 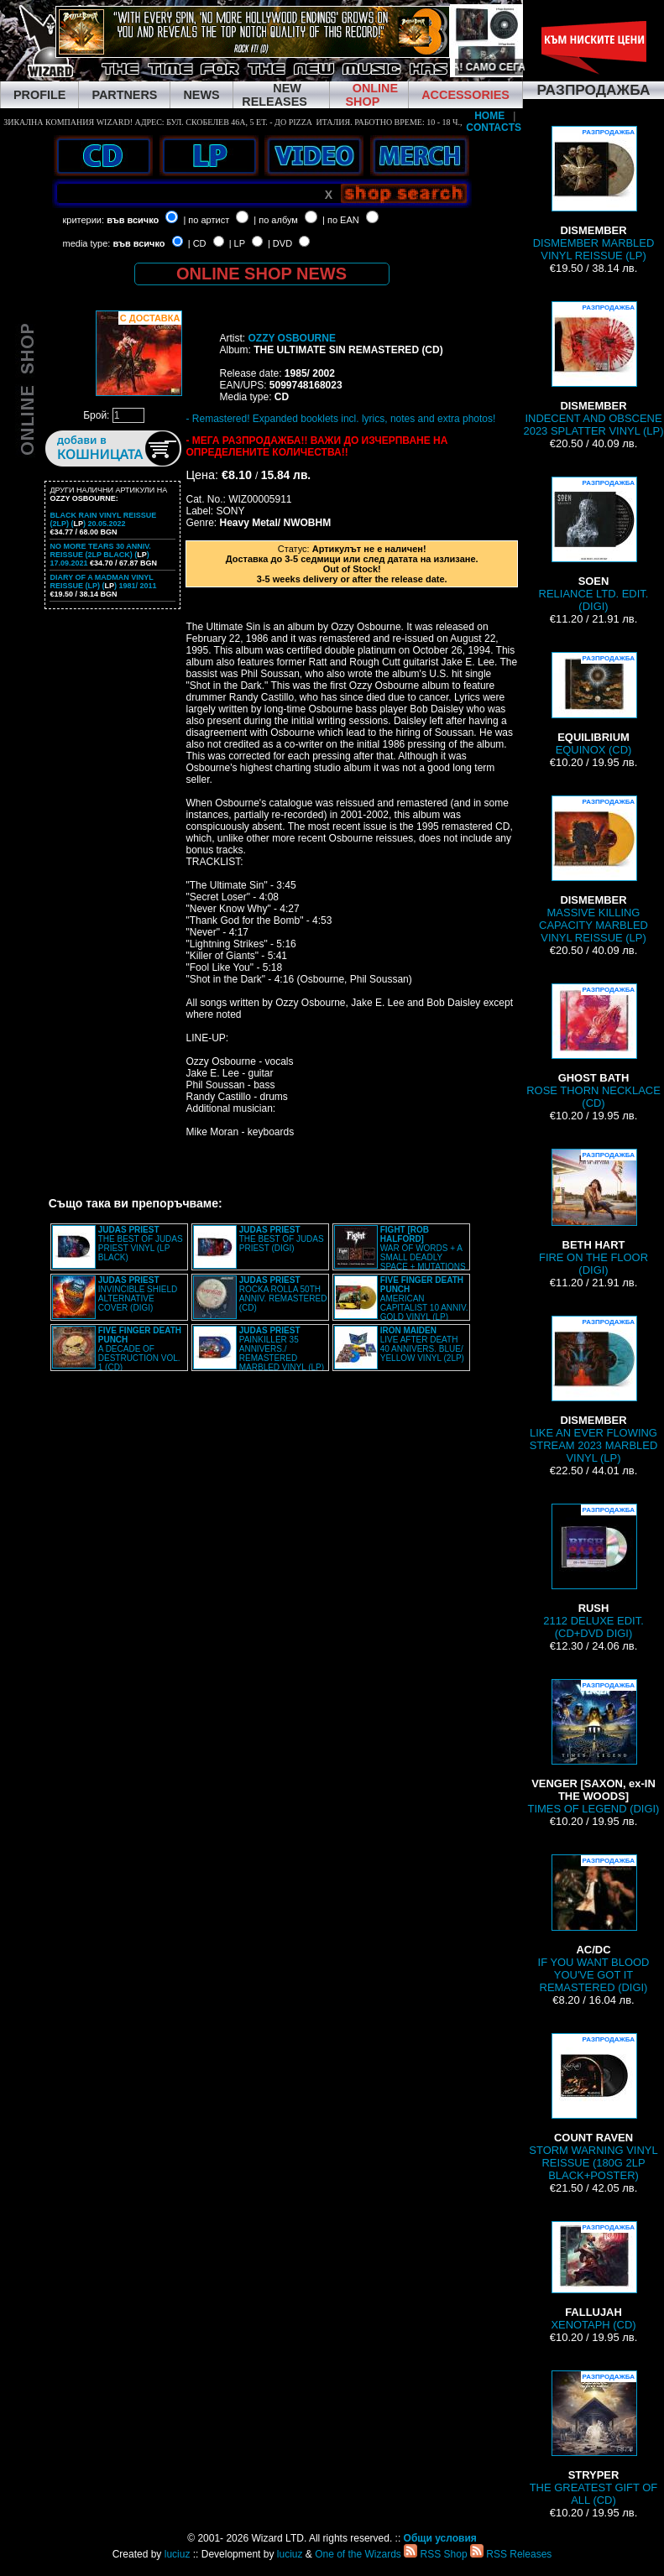 What do you see at coordinates (139, 1349) in the screenshot?
I see `A DECADE OF DESTRUCTION VOL. 1 (CD)` at bounding box center [139, 1349].